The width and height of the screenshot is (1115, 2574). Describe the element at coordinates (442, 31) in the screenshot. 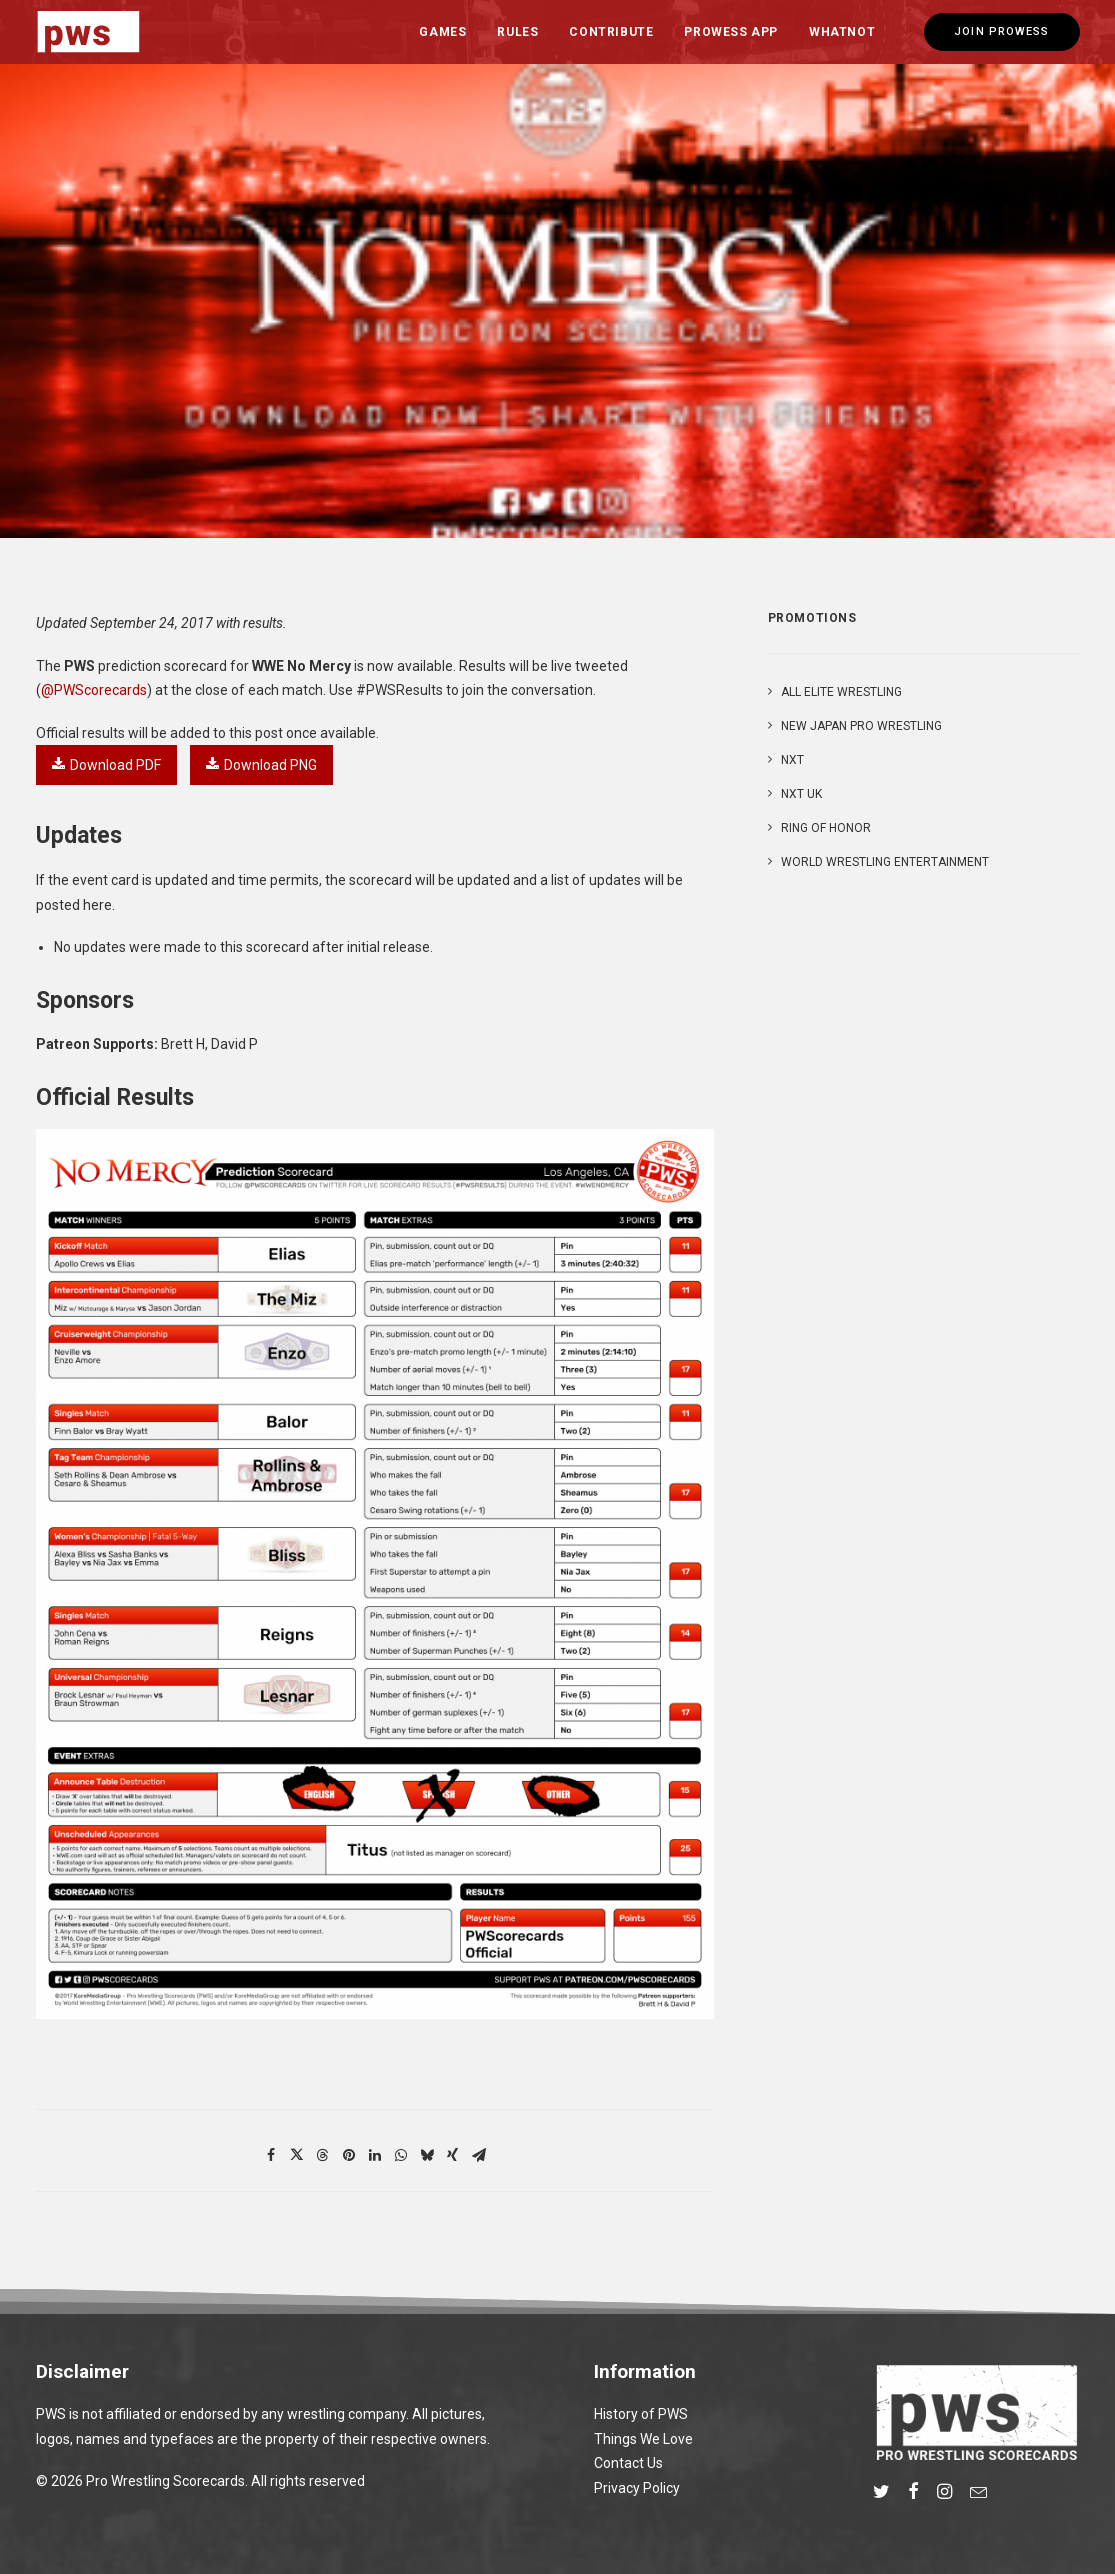

I see `[menuitem]` at that location.